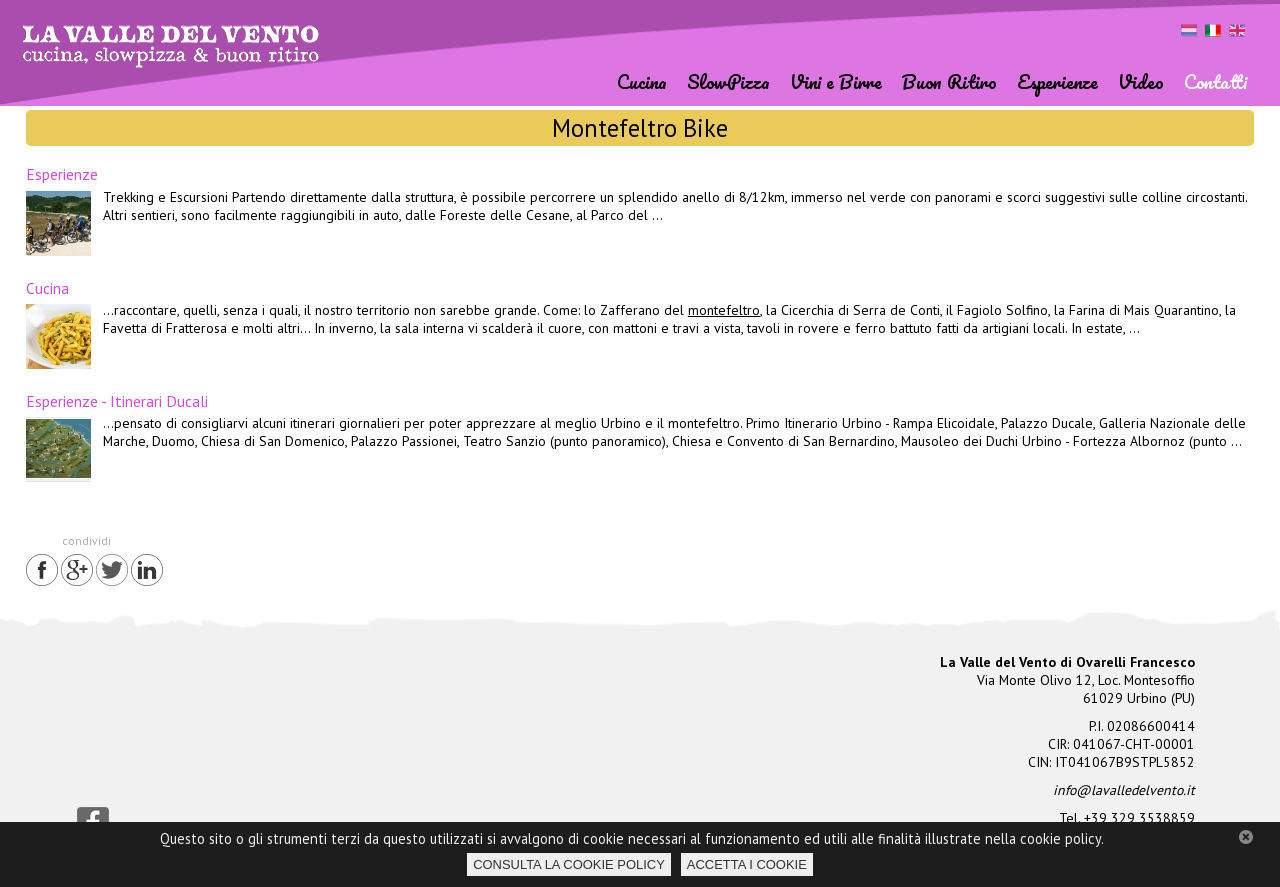 The height and width of the screenshot is (887, 1280). I want to click on Esperienze, so click(62, 174).